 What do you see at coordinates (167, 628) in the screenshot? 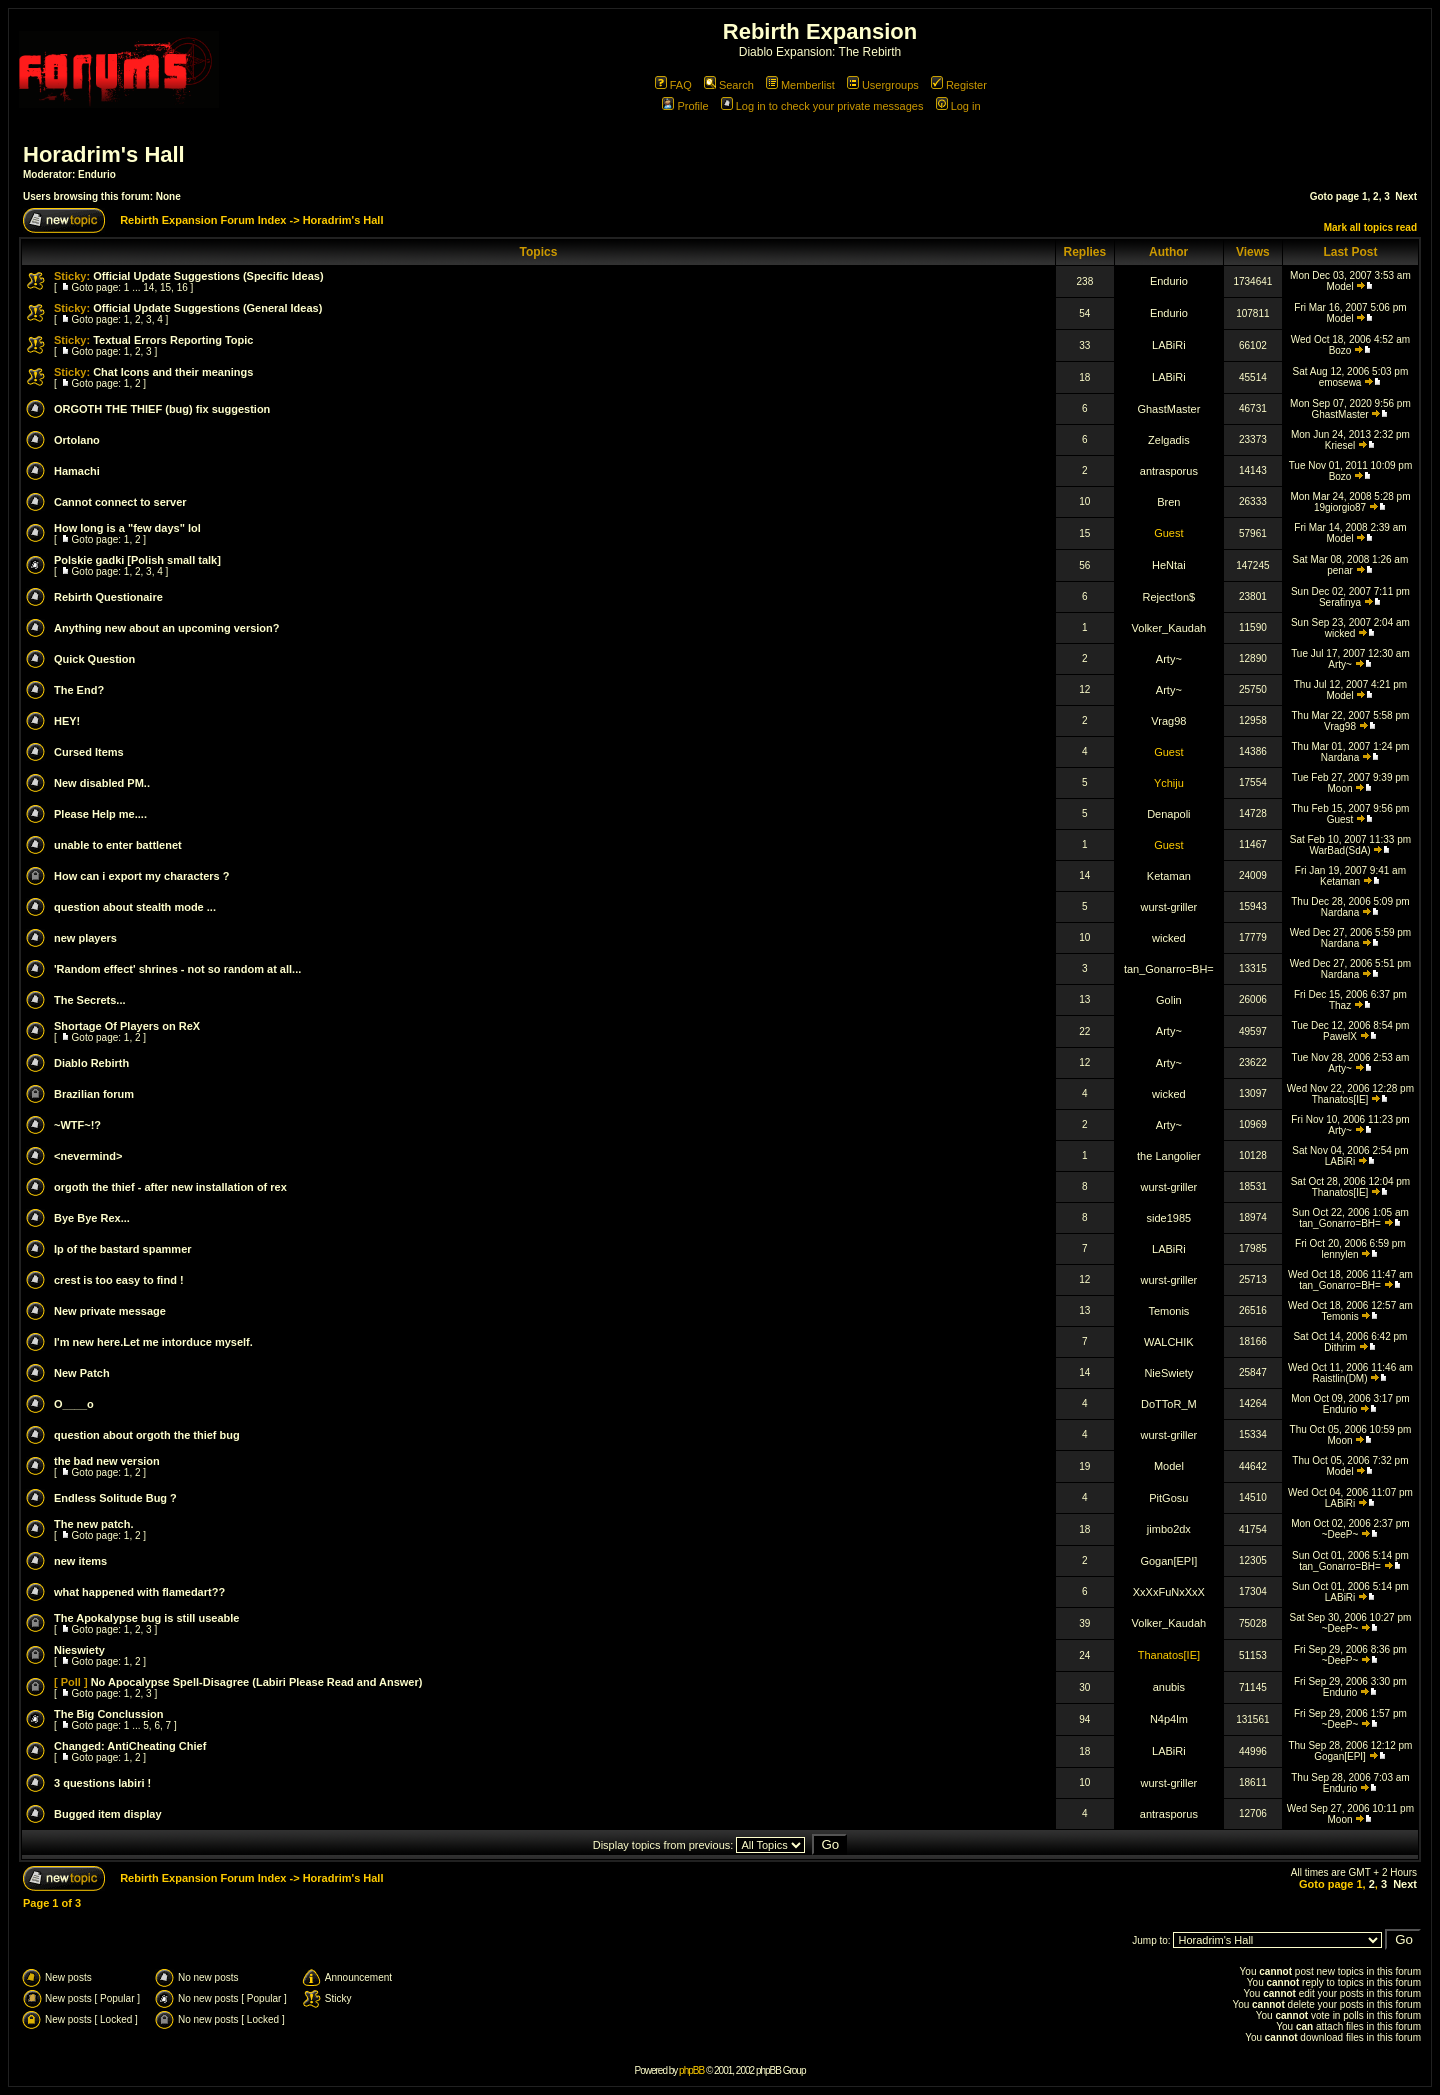
I see `Anything new about an upcoming version?` at bounding box center [167, 628].